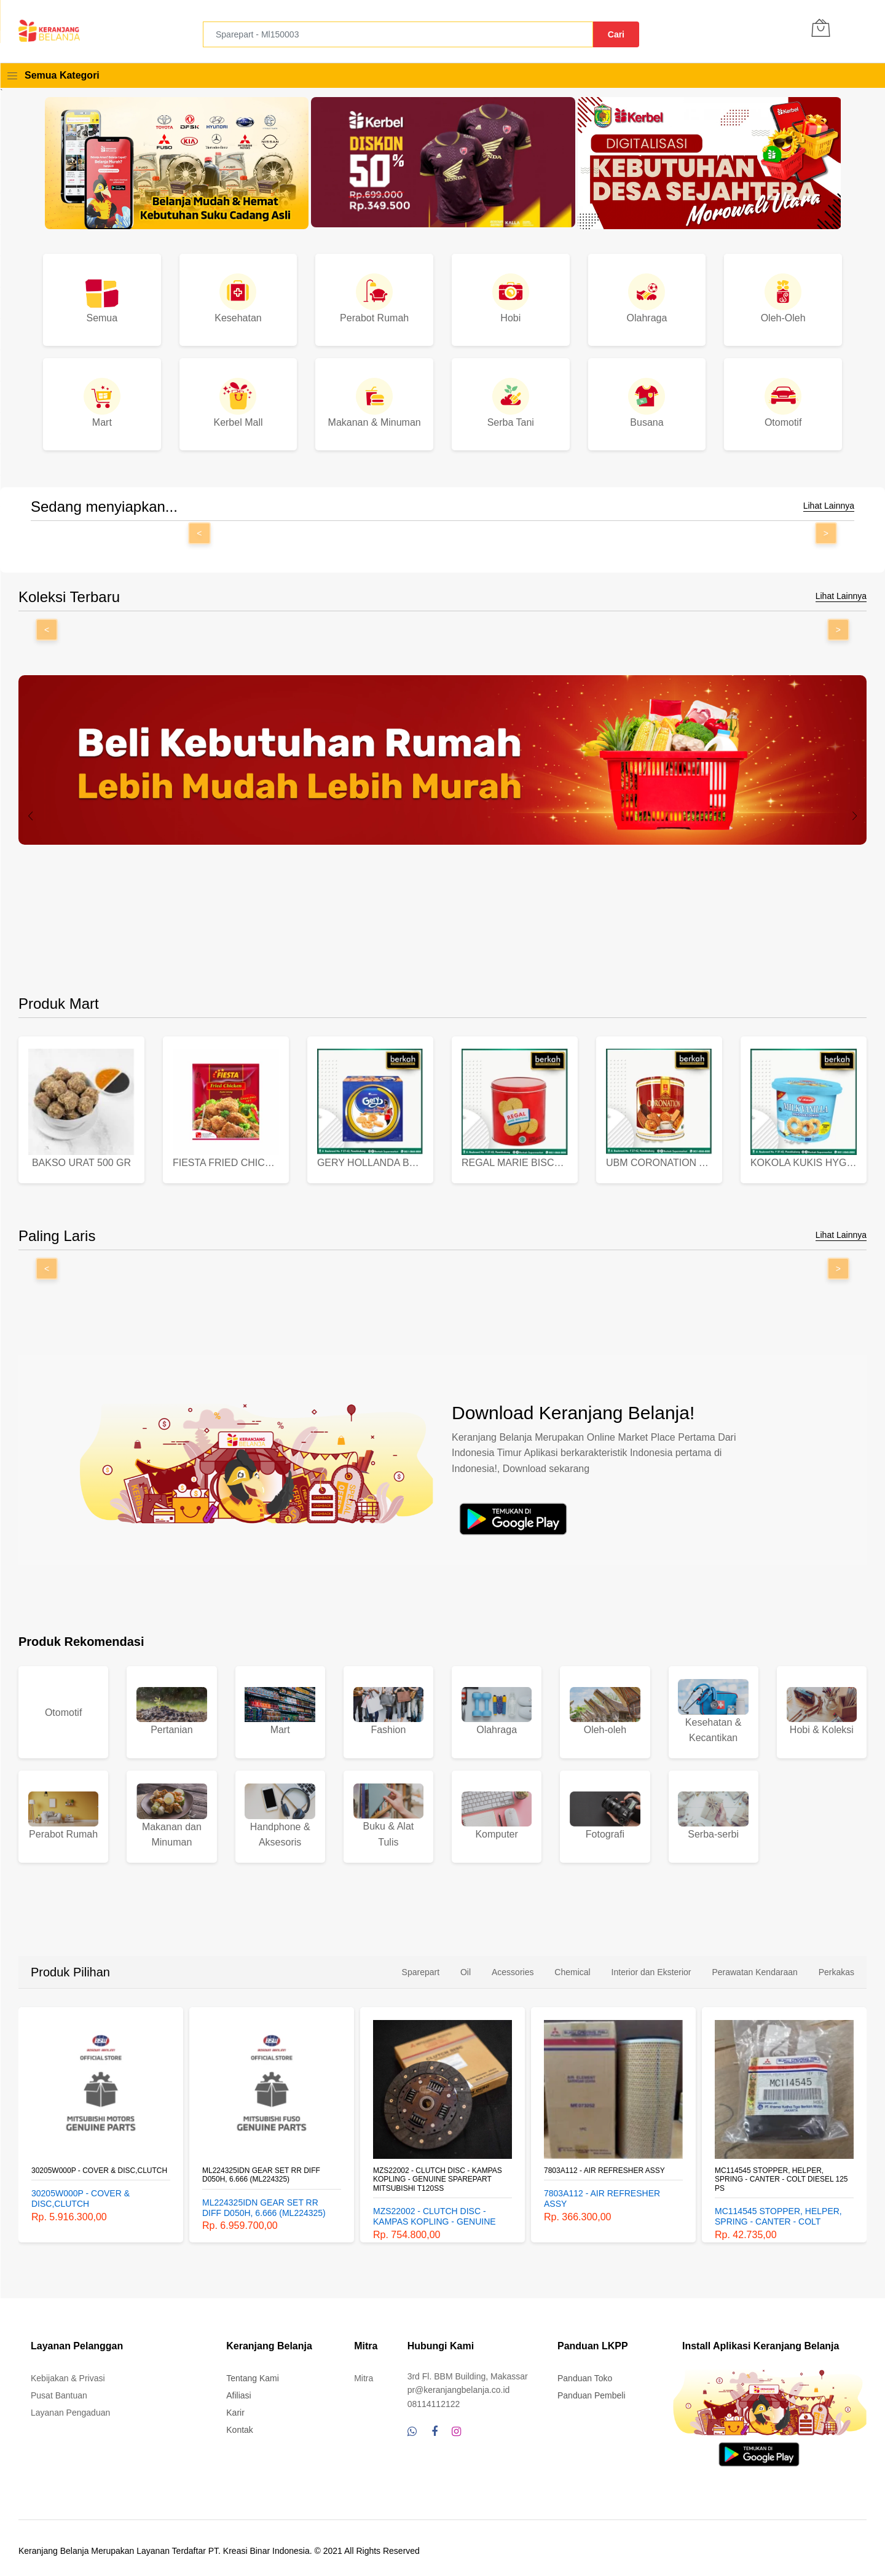 This screenshot has height=2576, width=885. I want to click on Panduan Pembeli, so click(591, 2390).